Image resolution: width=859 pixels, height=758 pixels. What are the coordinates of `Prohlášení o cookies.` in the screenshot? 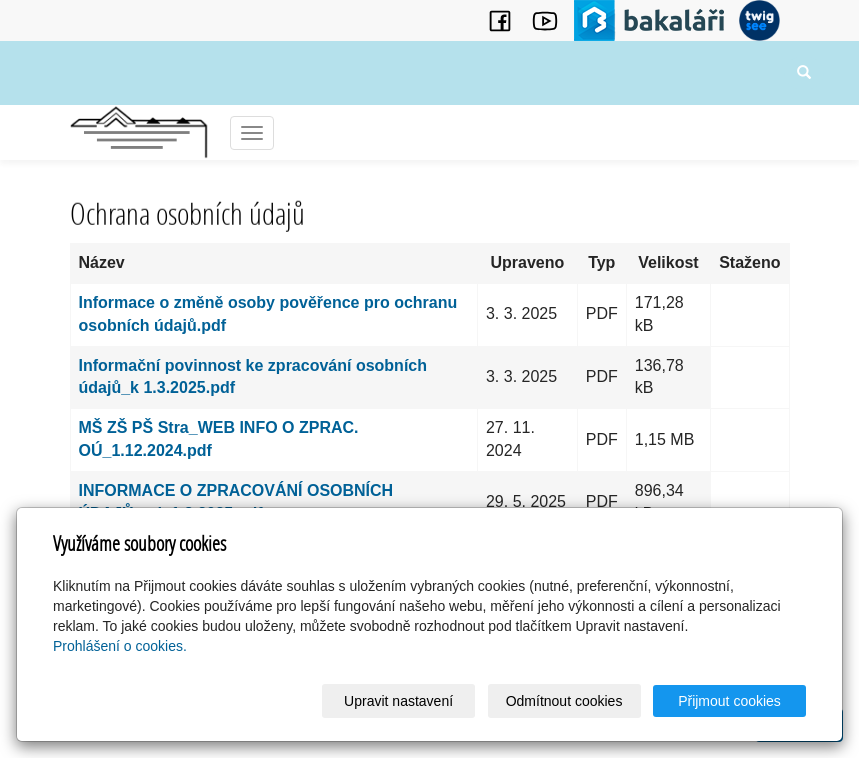 It's located at (120, 646).